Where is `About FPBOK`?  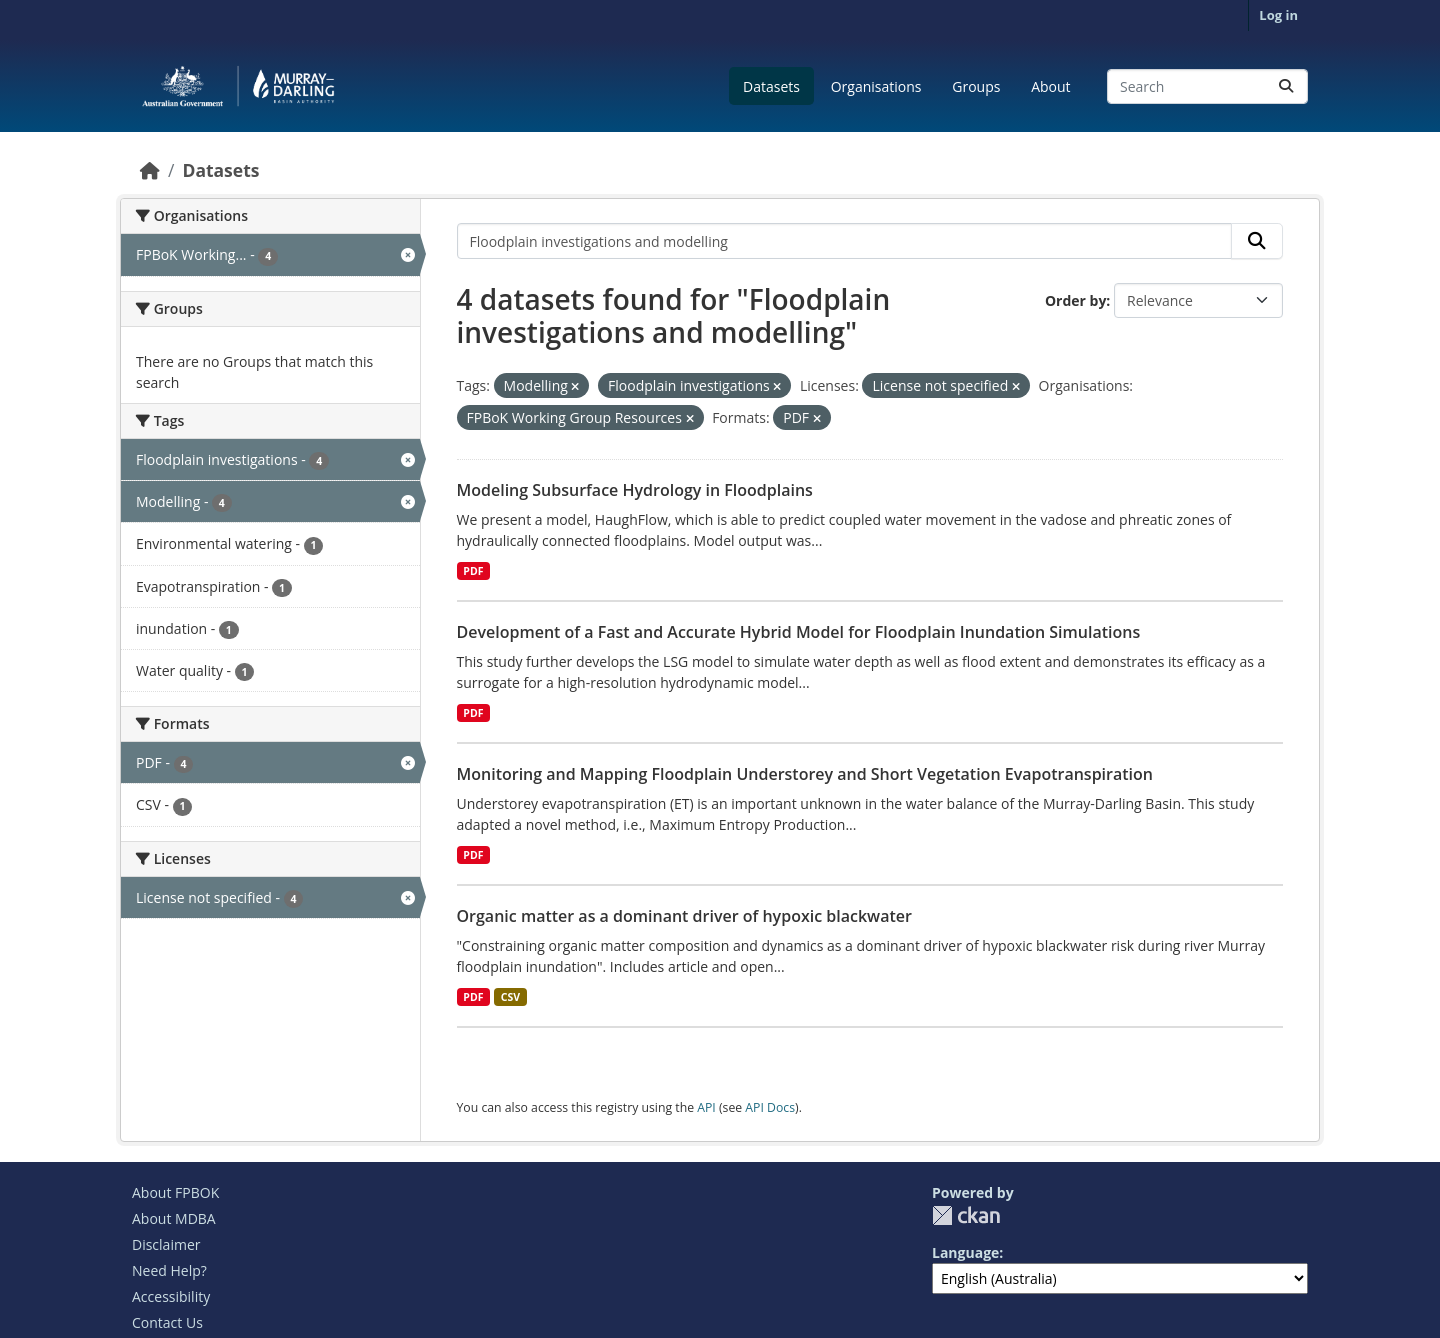
About FPBOK is located at coordinates (175, 1192).